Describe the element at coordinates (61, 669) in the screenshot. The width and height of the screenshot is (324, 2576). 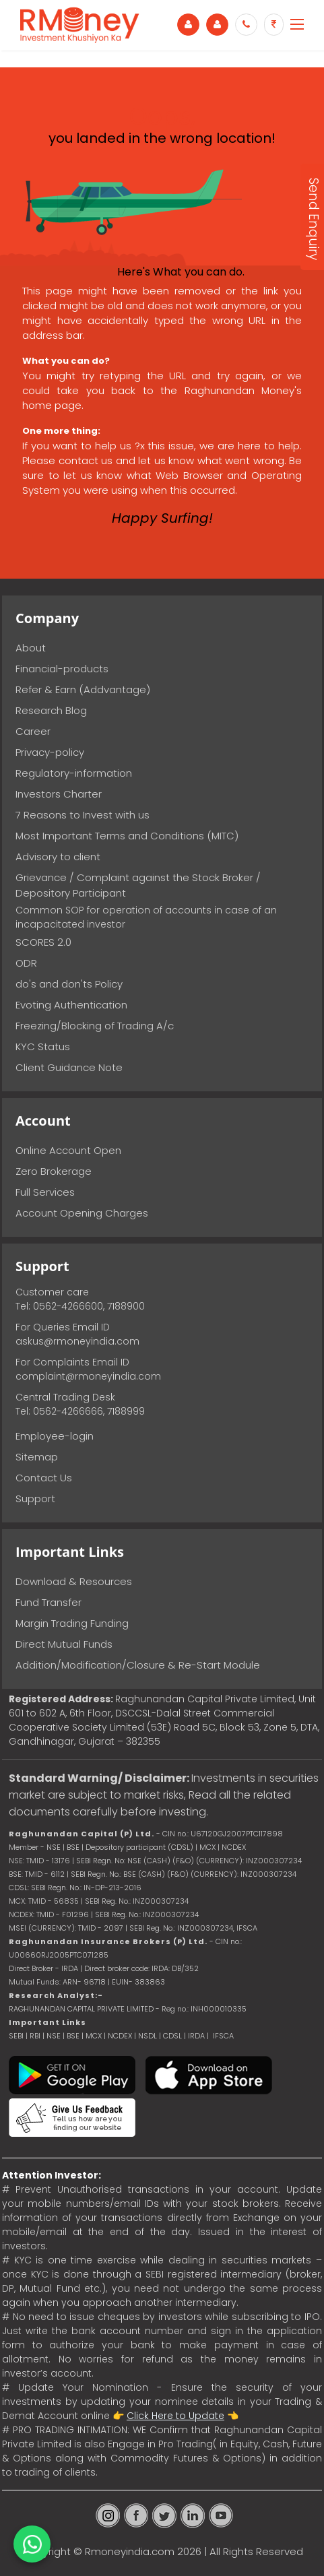
I see `Financial-products` at that location.